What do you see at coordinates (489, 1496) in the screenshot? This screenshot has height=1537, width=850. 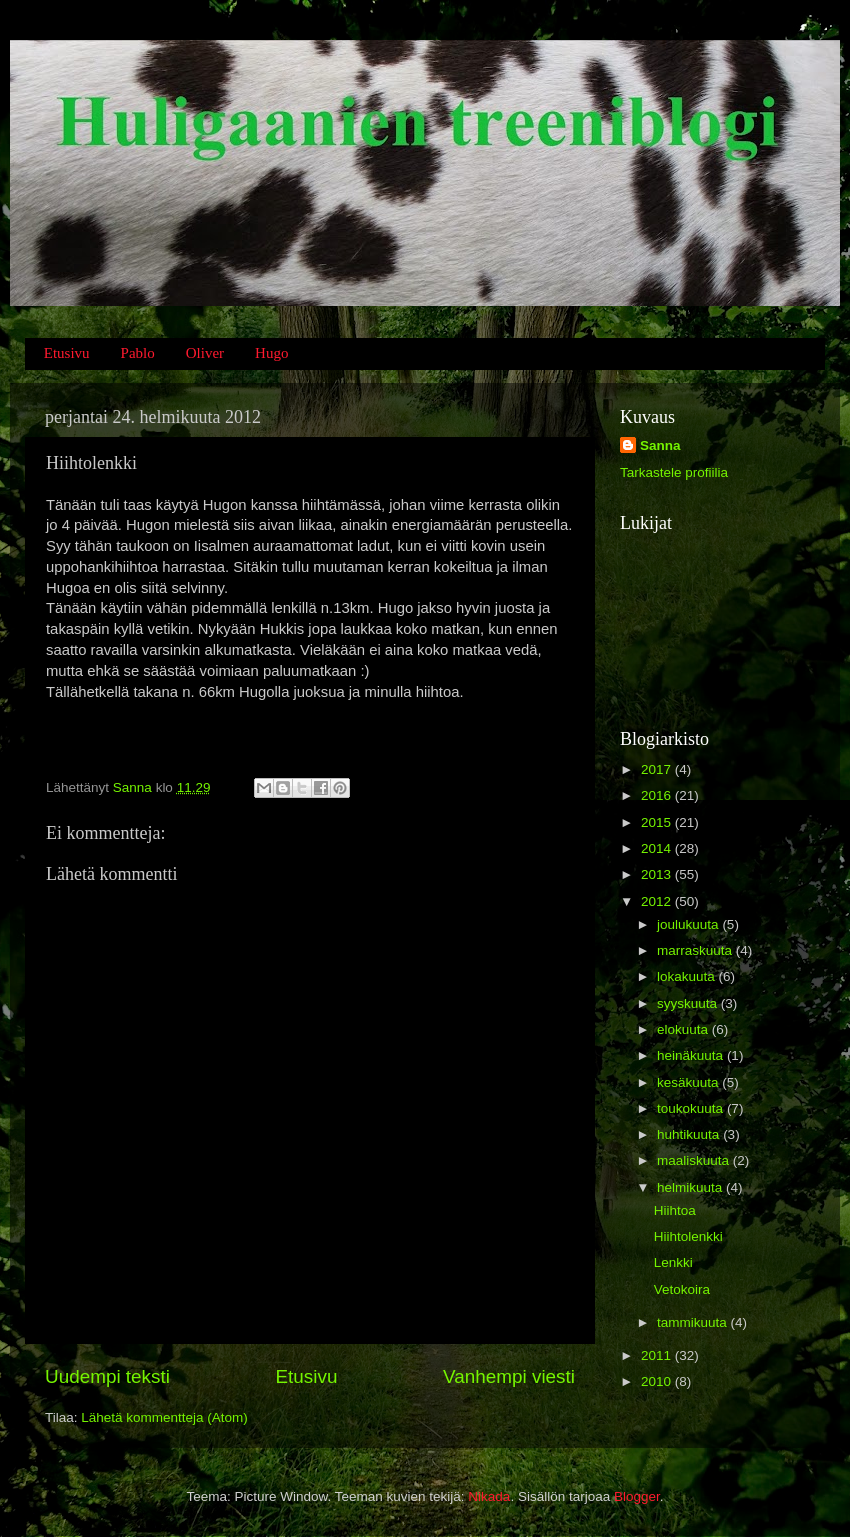 I see `Nikada` at bounding box center [489, 1496].